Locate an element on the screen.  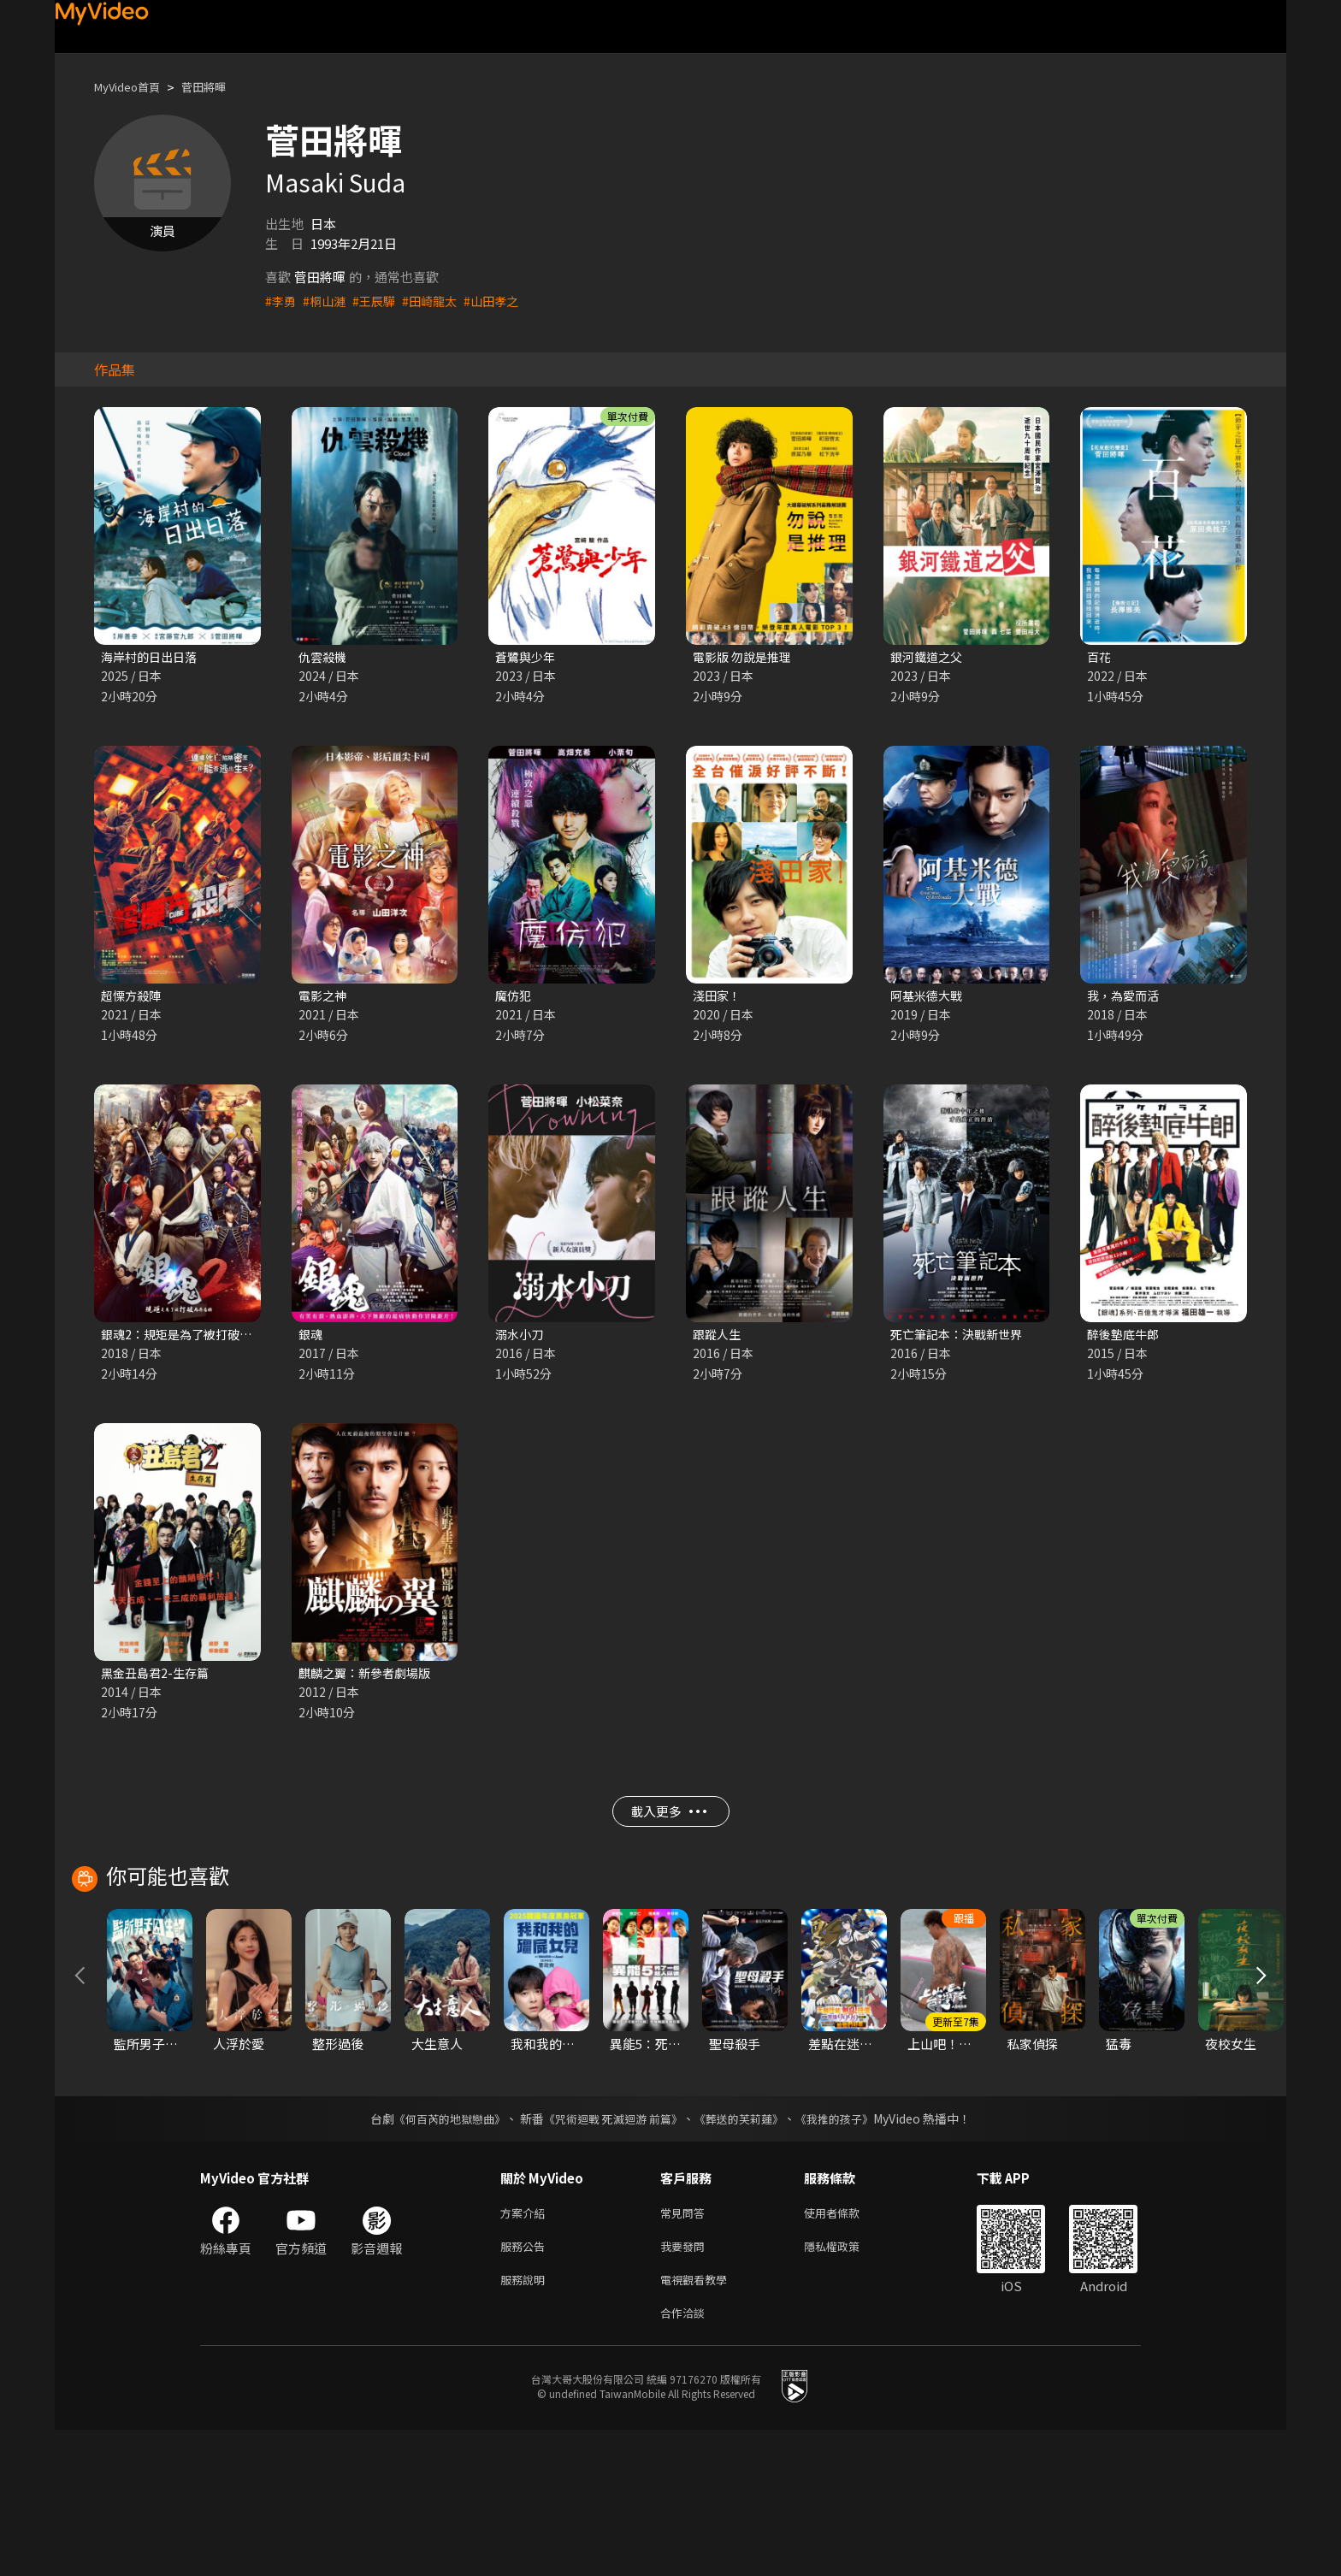
阿基米德大戰 is located at coordinates (928, 998).